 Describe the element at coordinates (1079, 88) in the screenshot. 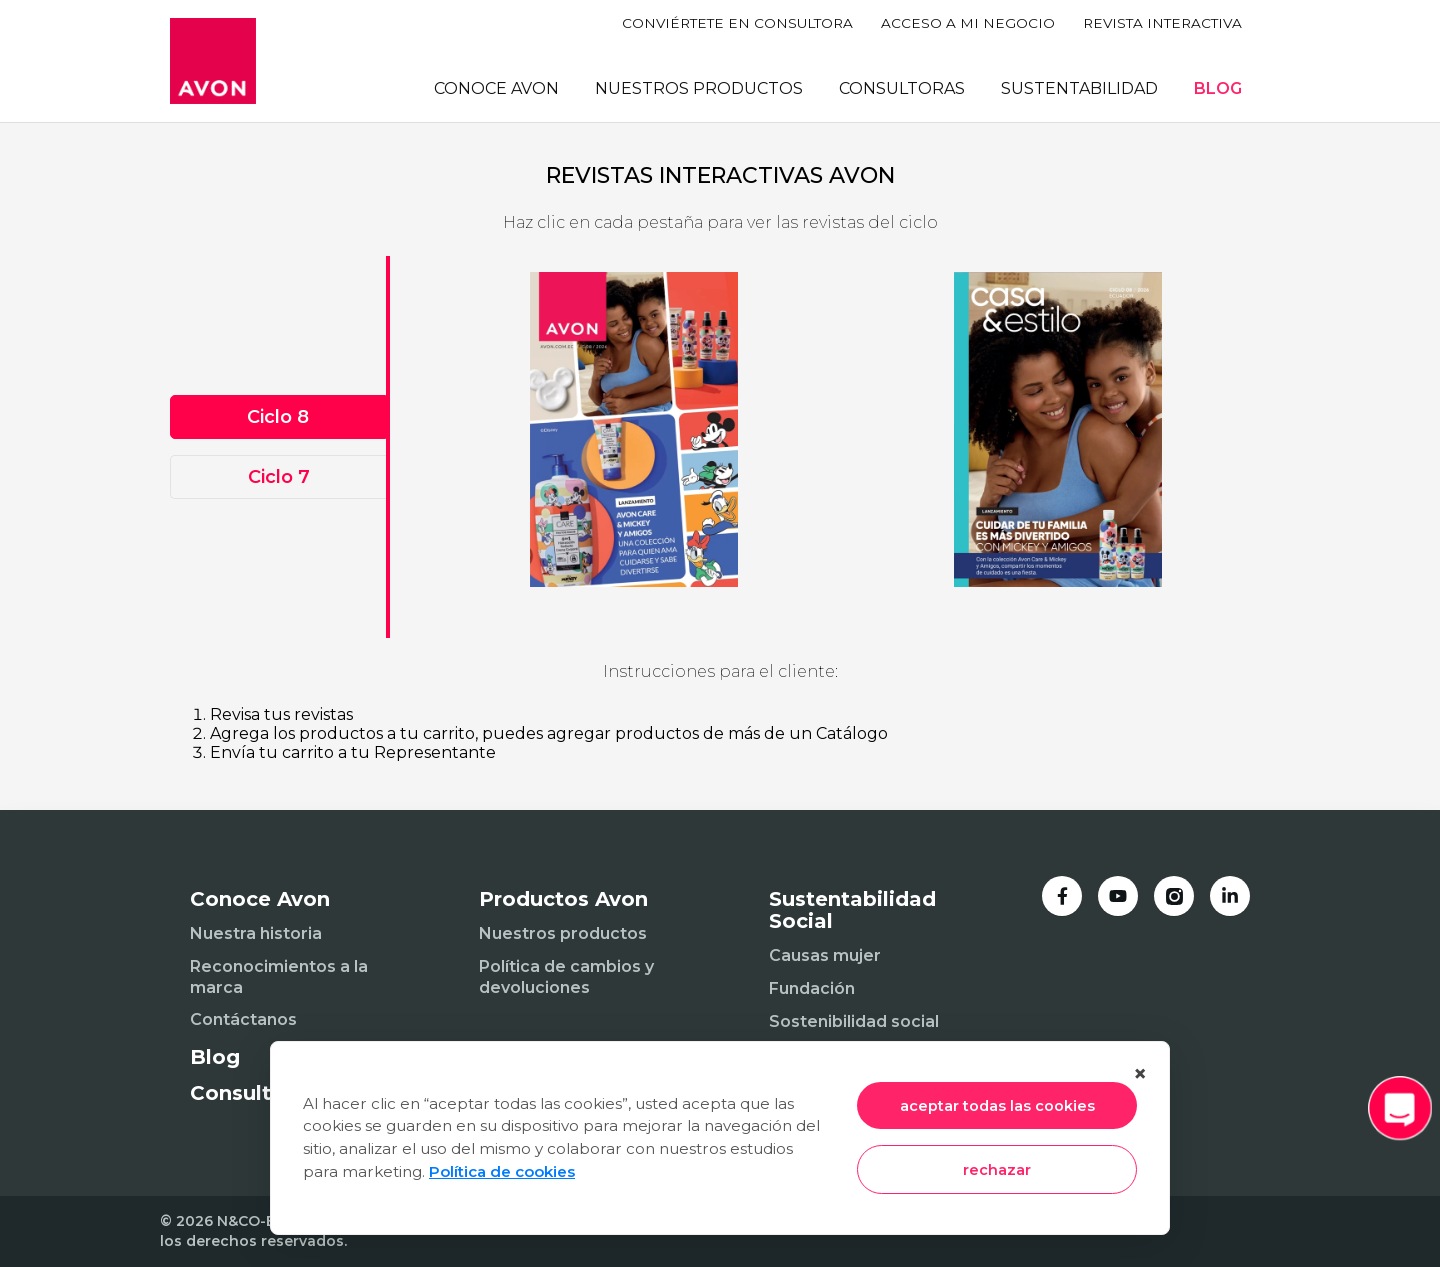

I see `SUSTENTABILIDAD` at that location.